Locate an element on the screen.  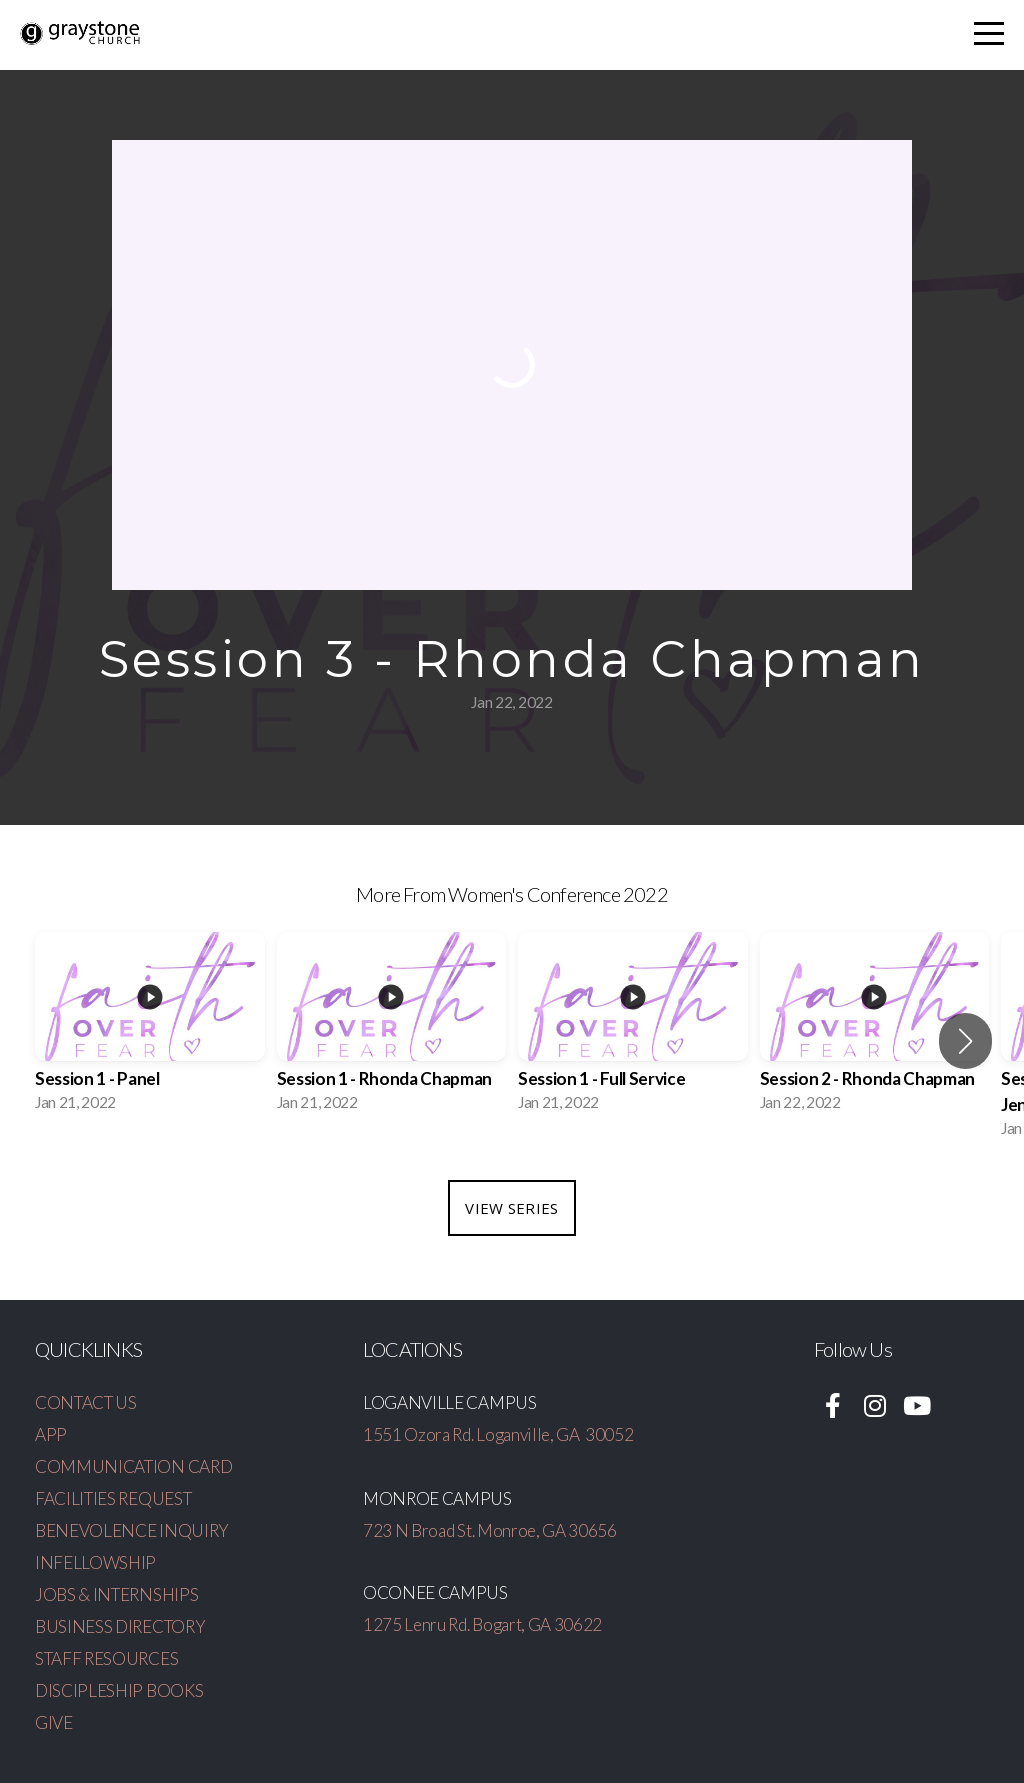
GIVE is located at coordinates (54, 1722).